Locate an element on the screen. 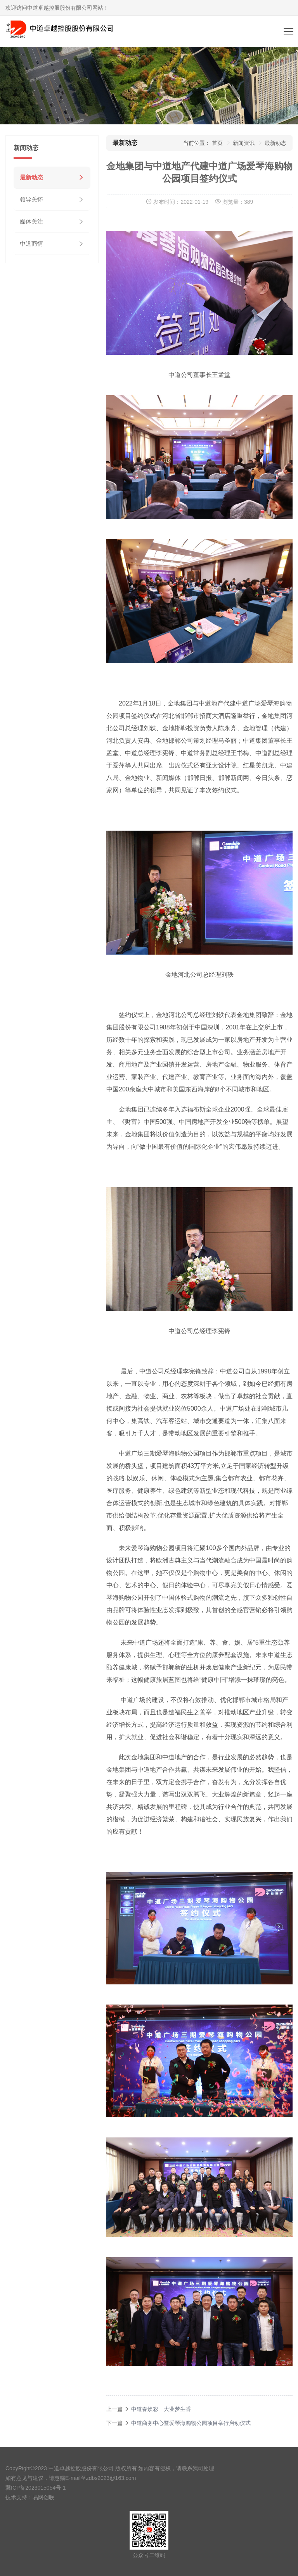 The height and width of the screenshot is (2576, 298). 中道商情 is located at coordinates (31, 243).